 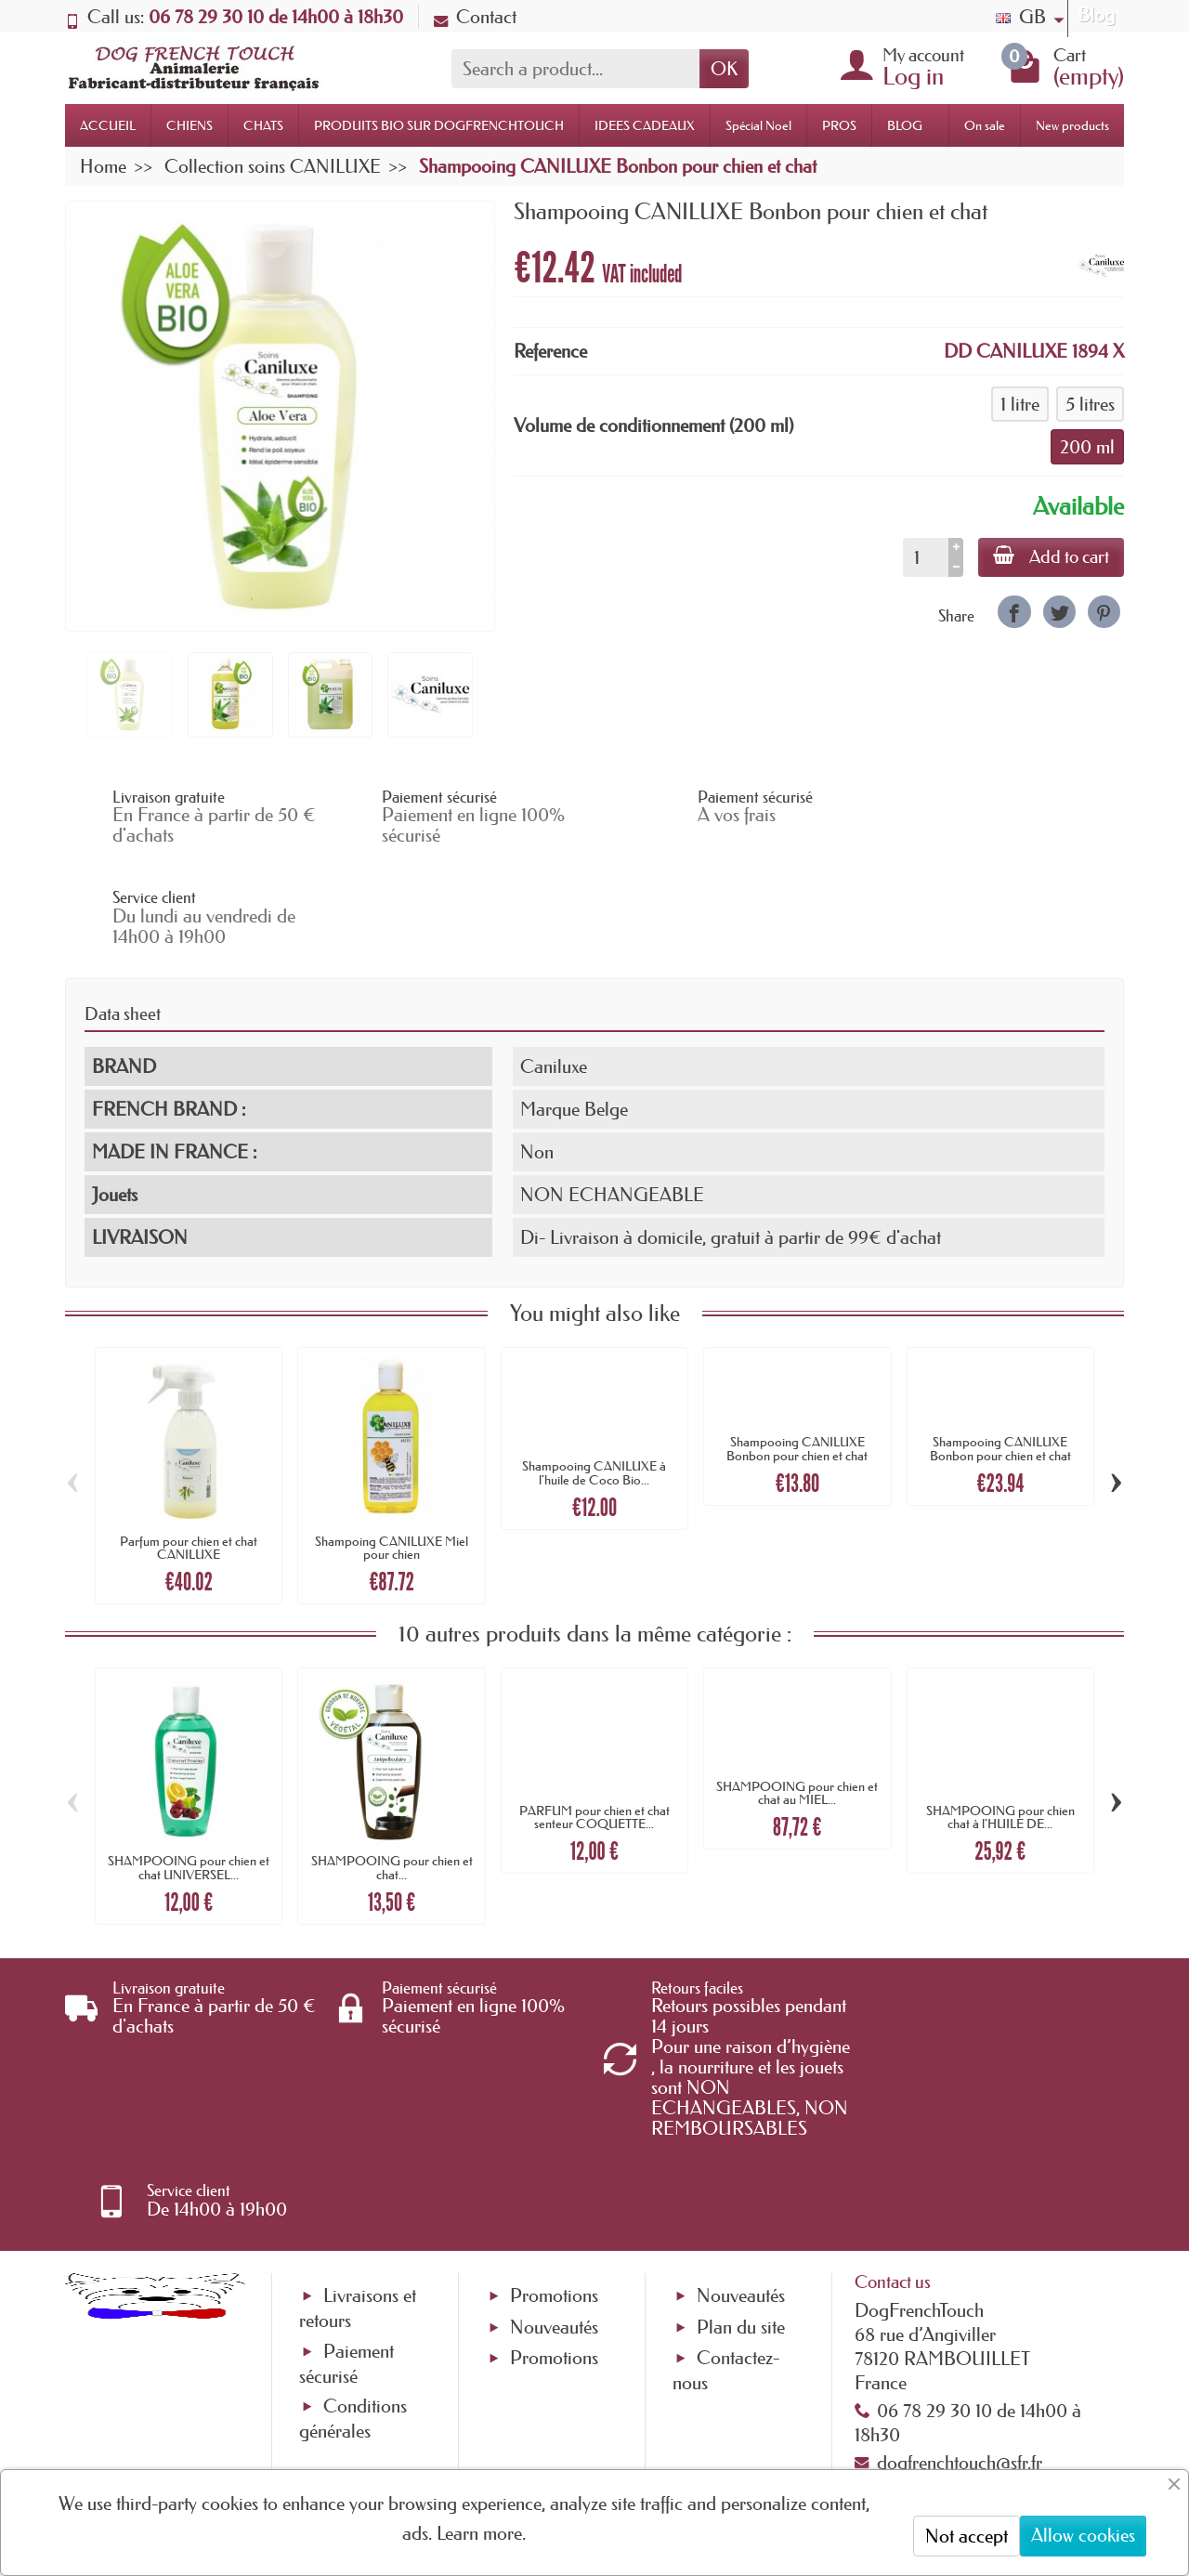 I want to click on New products, so click(x=1072, y=125).